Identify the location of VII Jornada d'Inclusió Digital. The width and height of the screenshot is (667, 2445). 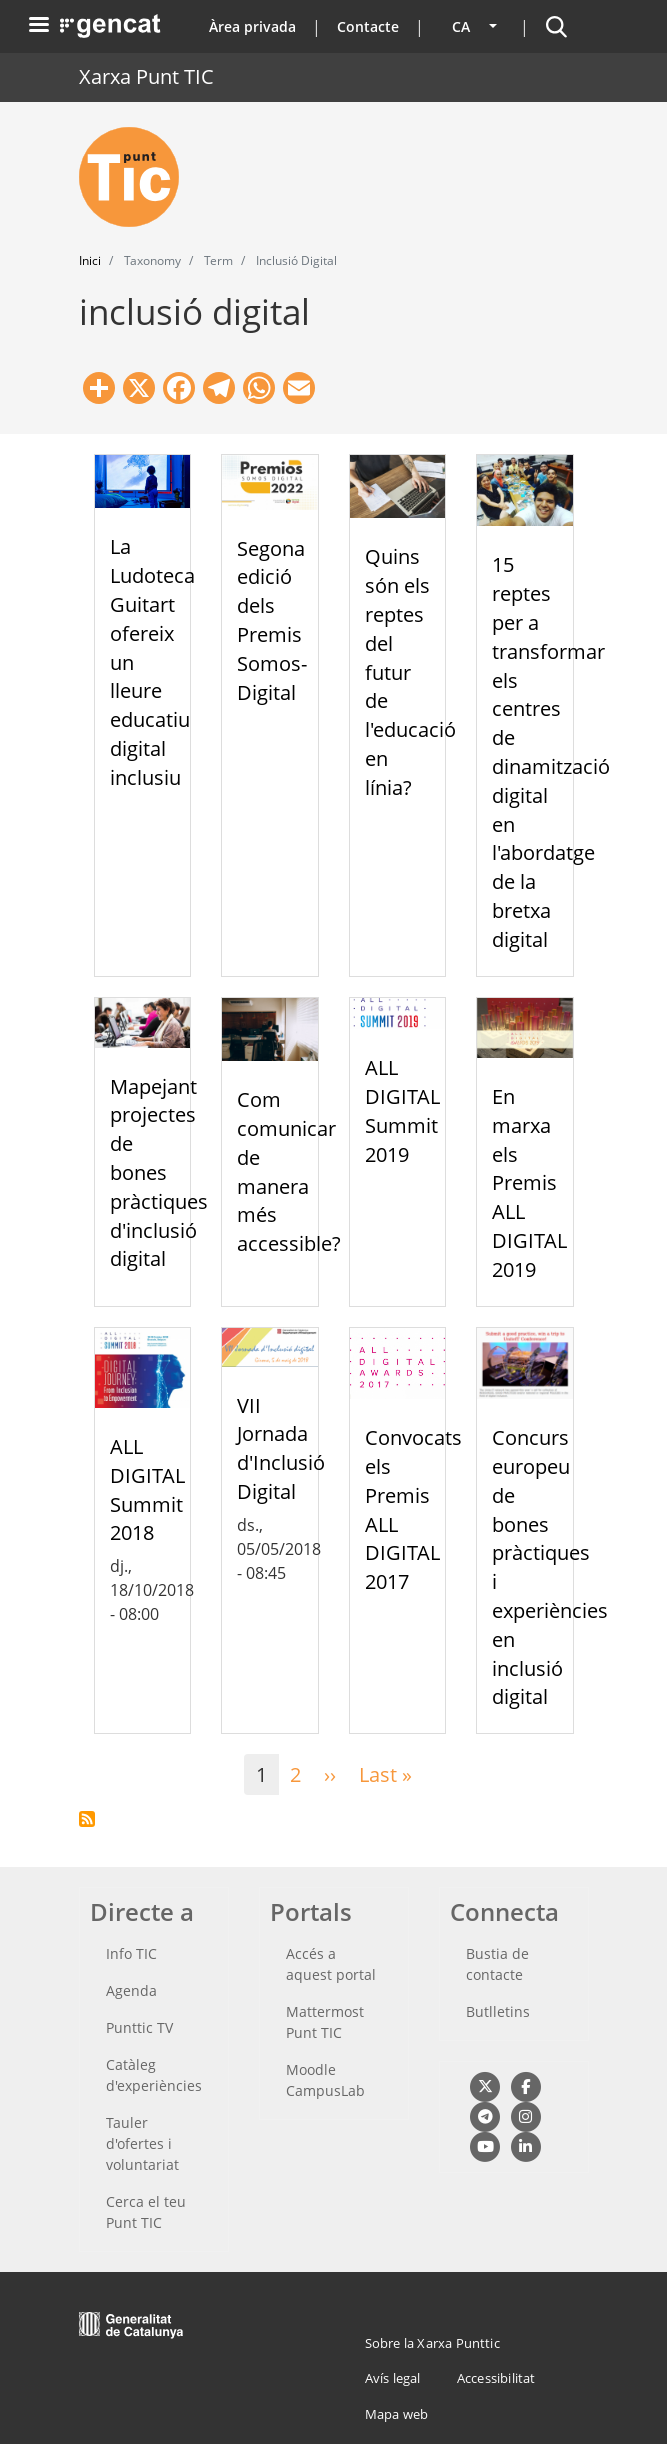
(281, 1448).